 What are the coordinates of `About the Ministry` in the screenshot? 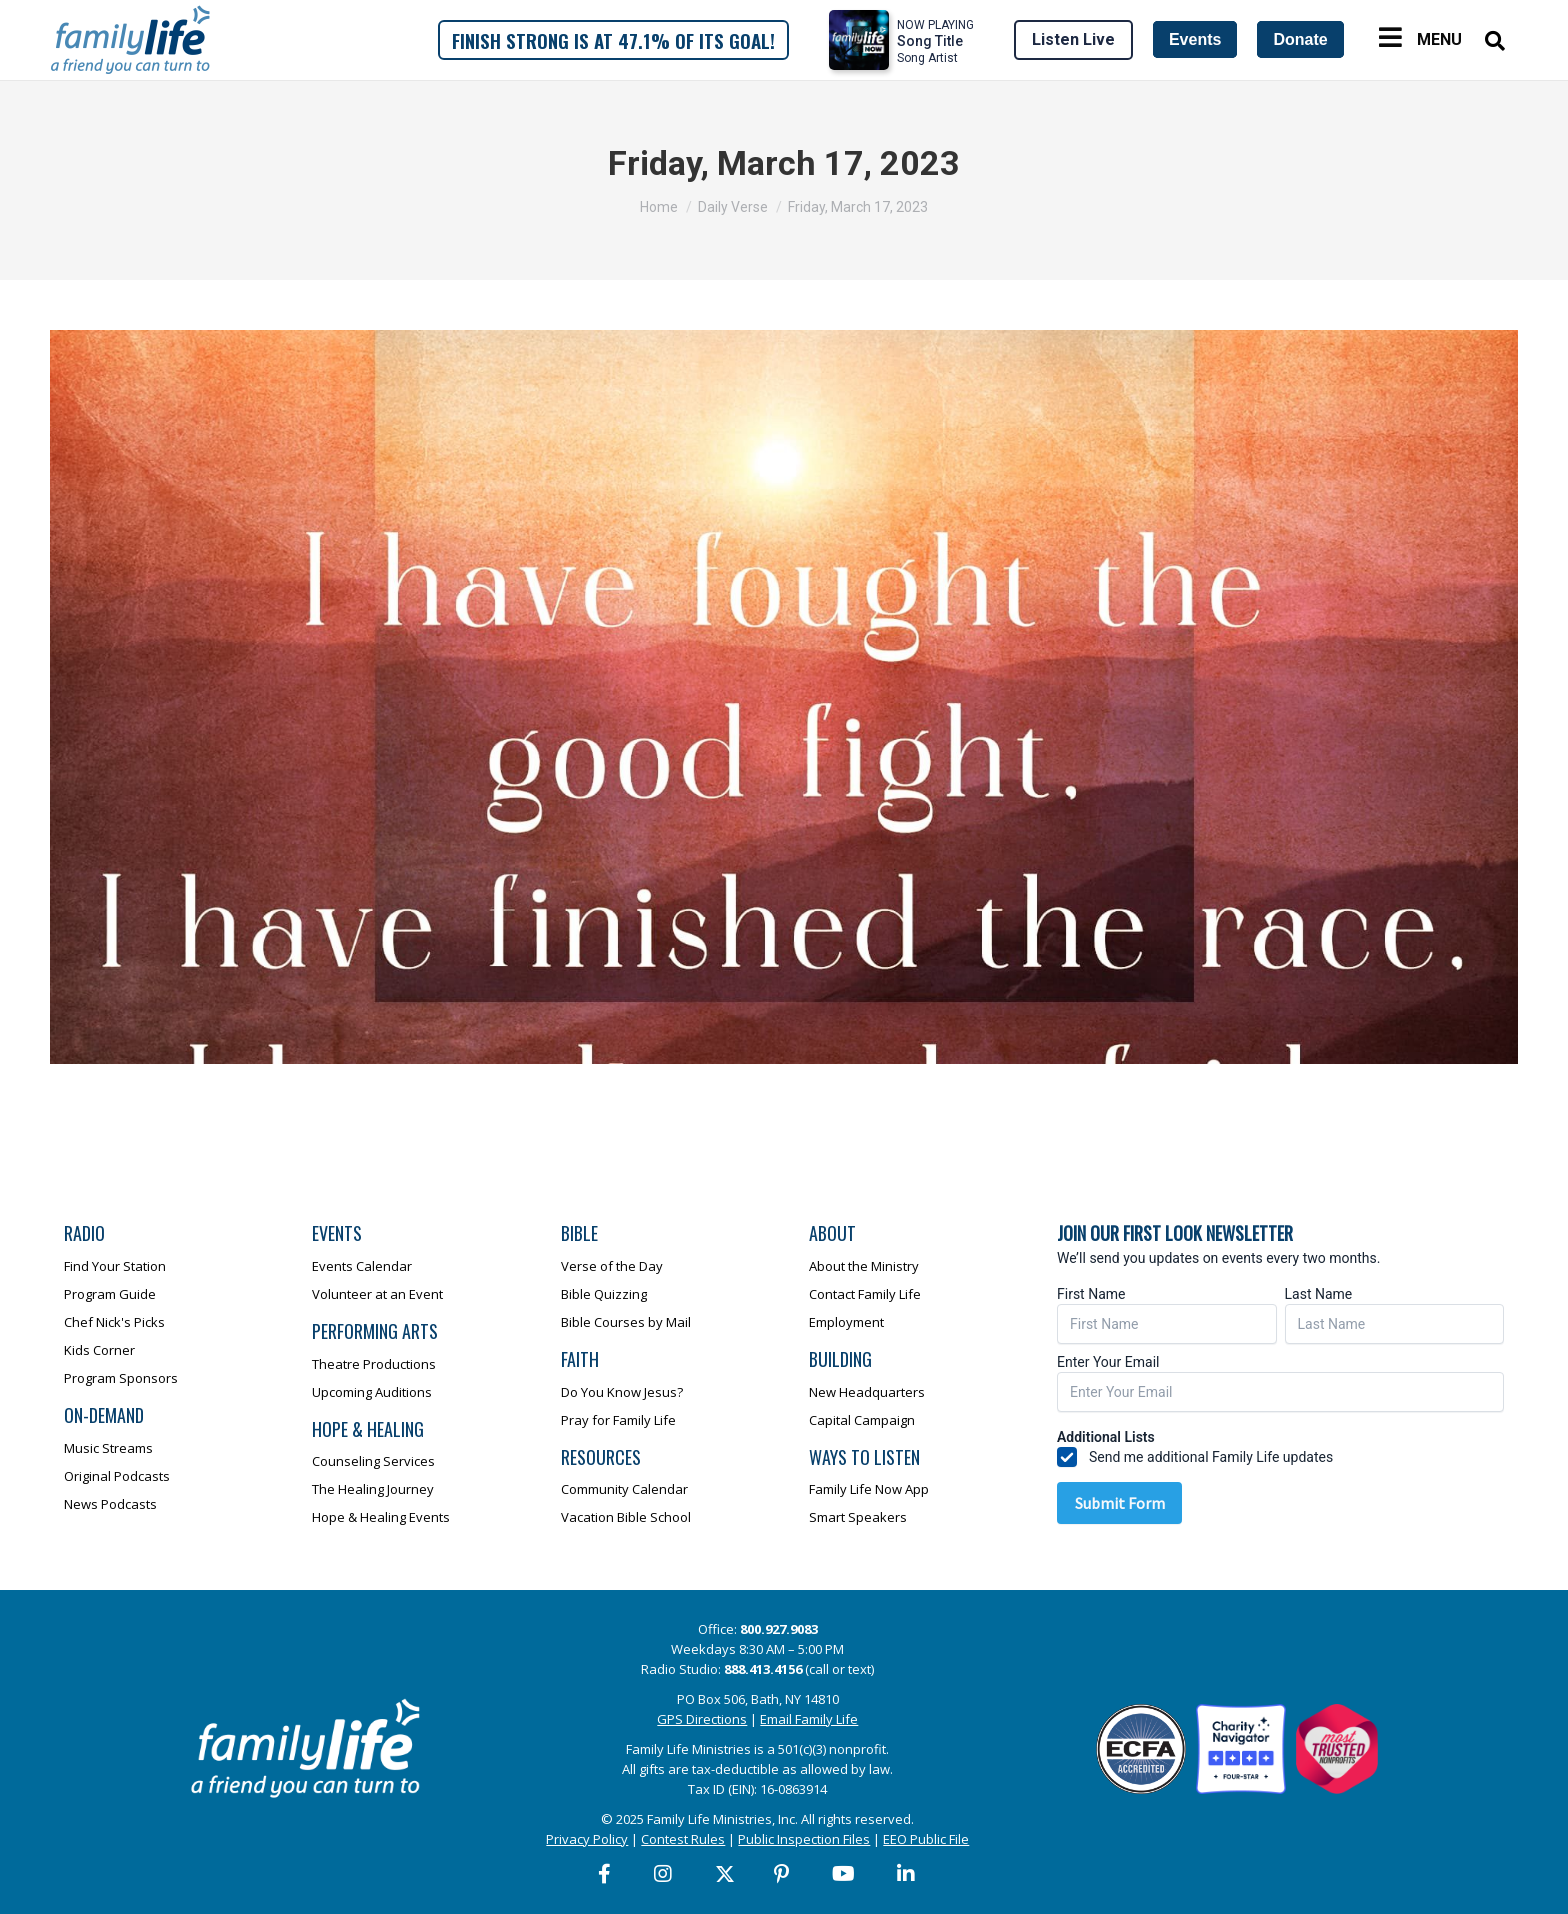 It's located at (864, 1266).